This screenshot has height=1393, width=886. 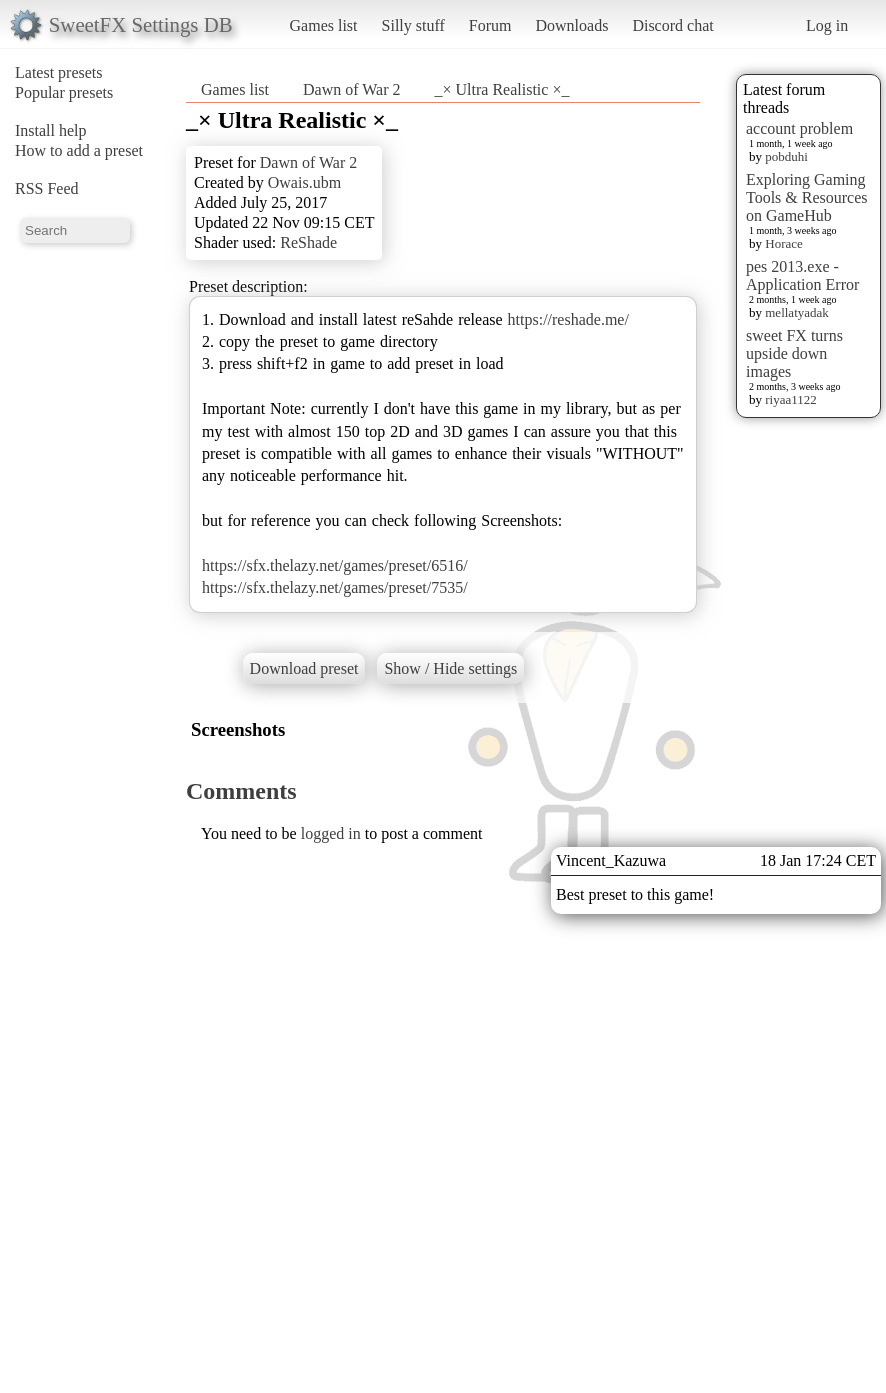 I want to click on Discord chat, so click(x=672, y=25).